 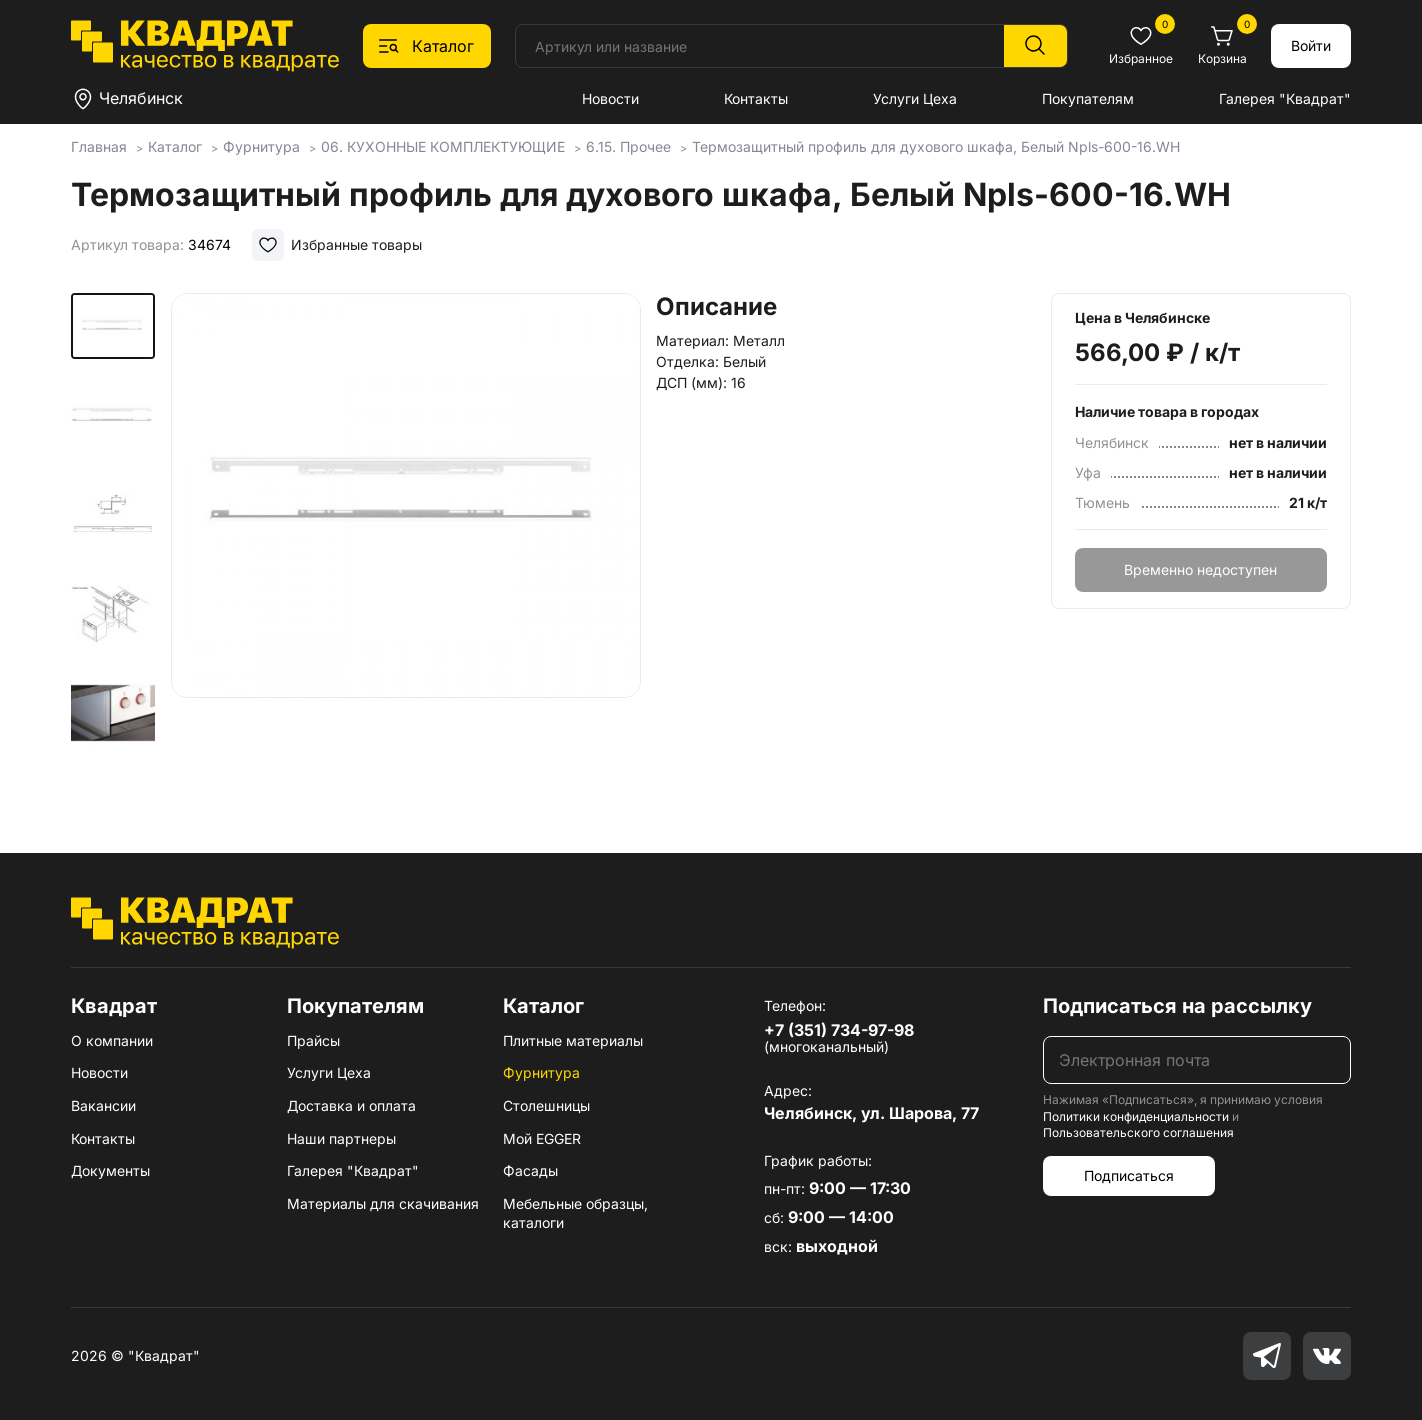 What do you see at coordinates (915, 98) in the screenshot?
I see `Услуги Цеха` at bounding box center [915, 98].